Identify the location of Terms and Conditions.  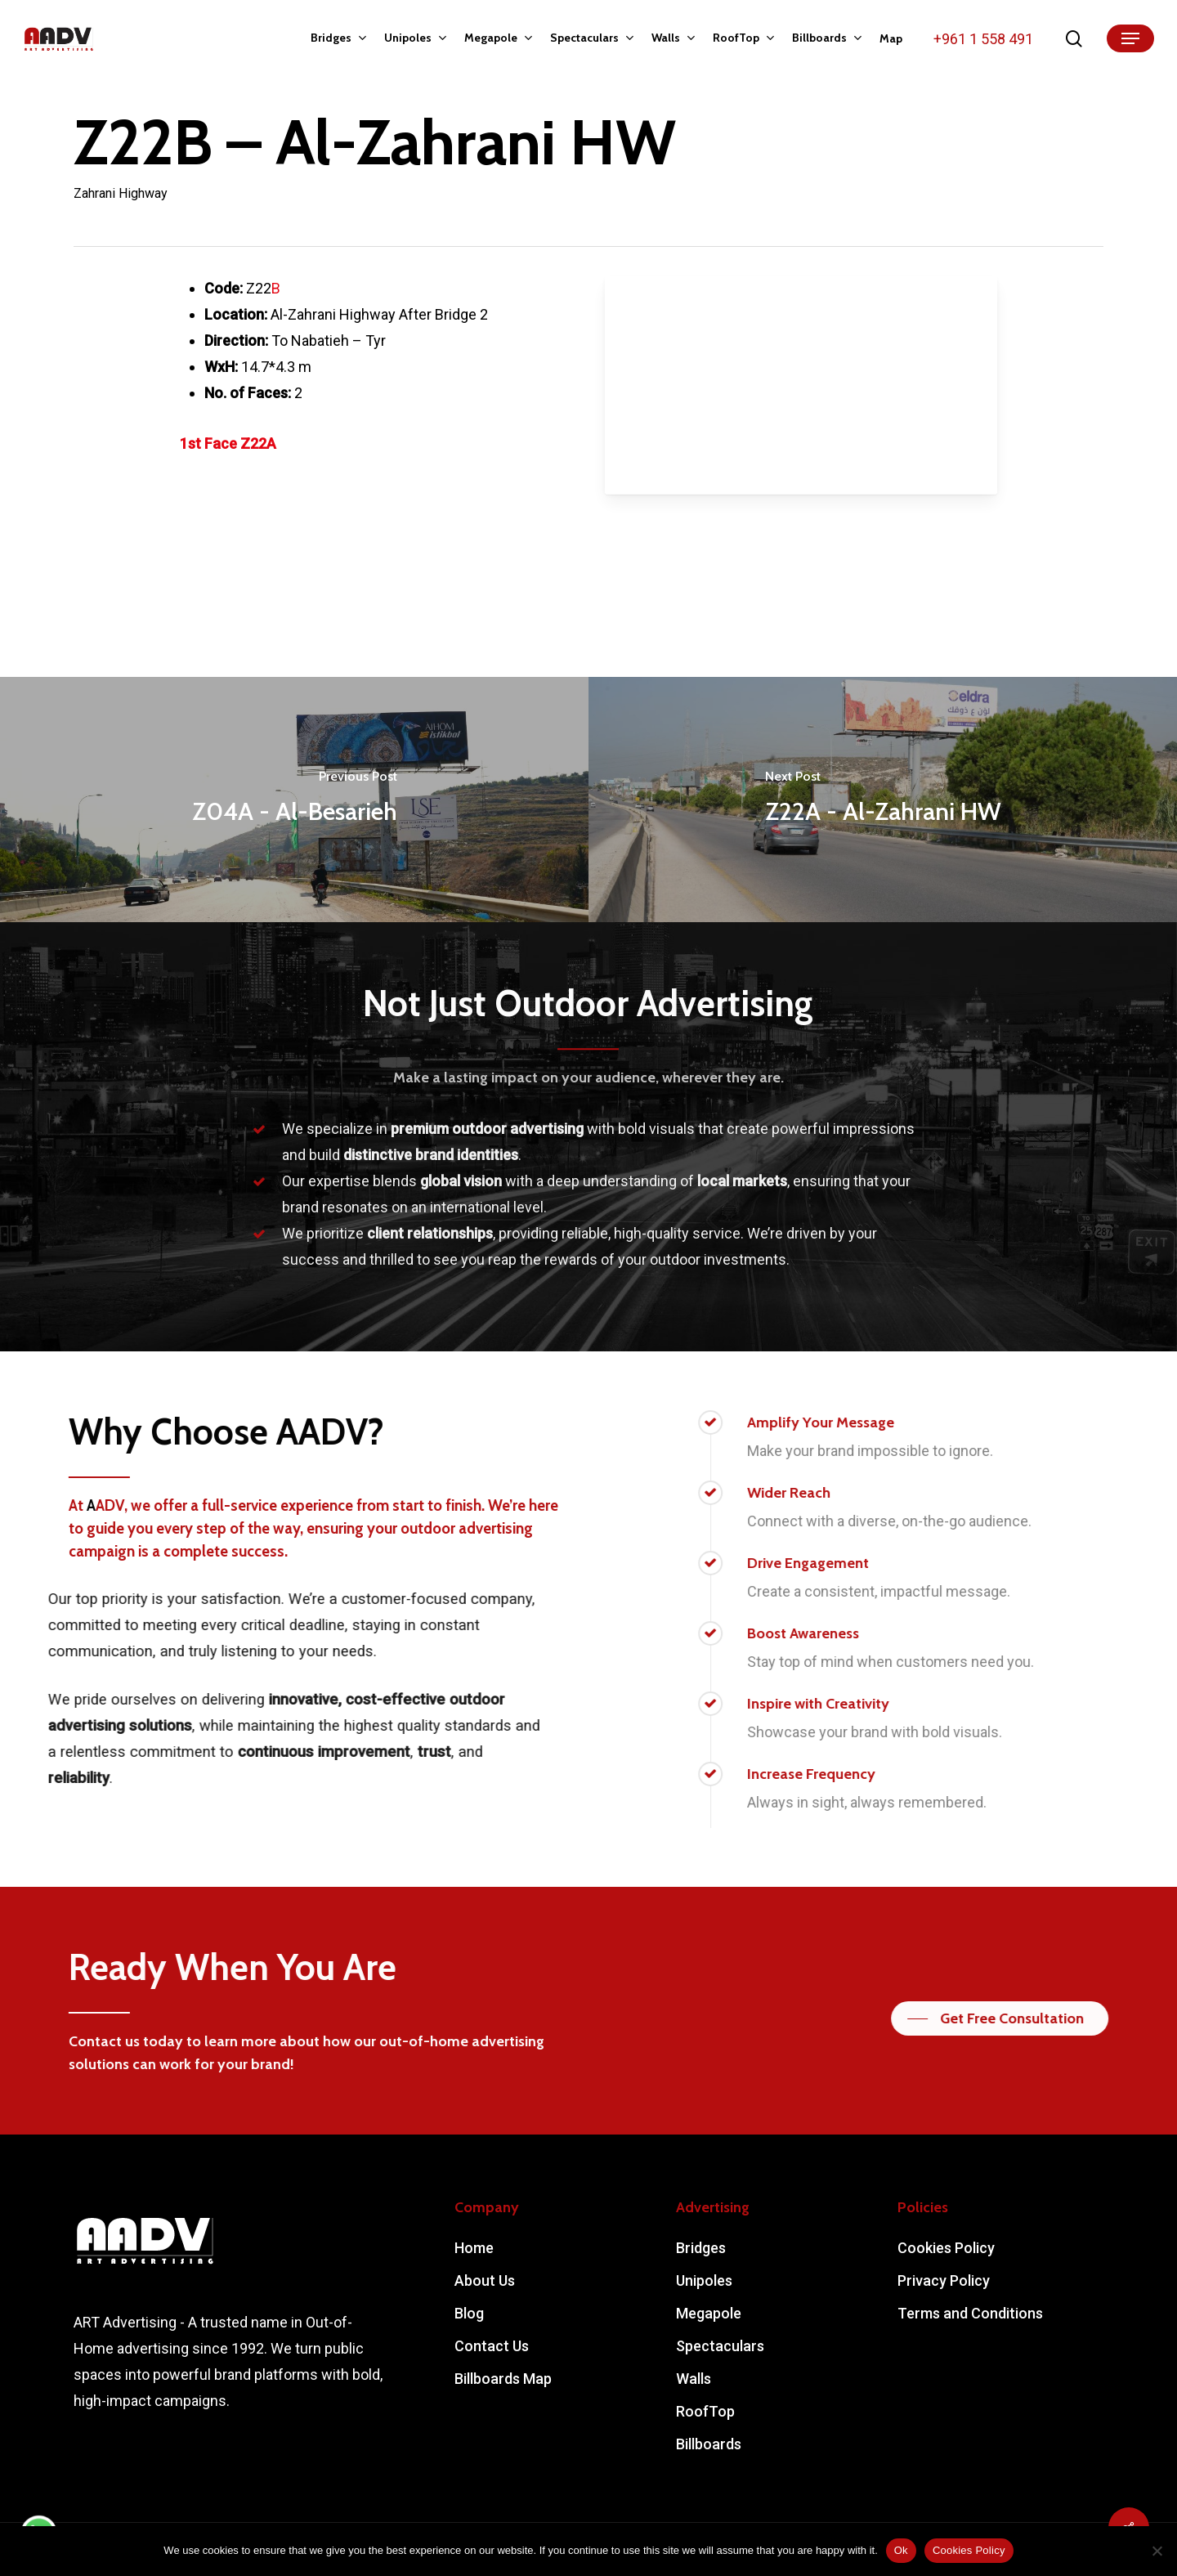
(970, 2313).